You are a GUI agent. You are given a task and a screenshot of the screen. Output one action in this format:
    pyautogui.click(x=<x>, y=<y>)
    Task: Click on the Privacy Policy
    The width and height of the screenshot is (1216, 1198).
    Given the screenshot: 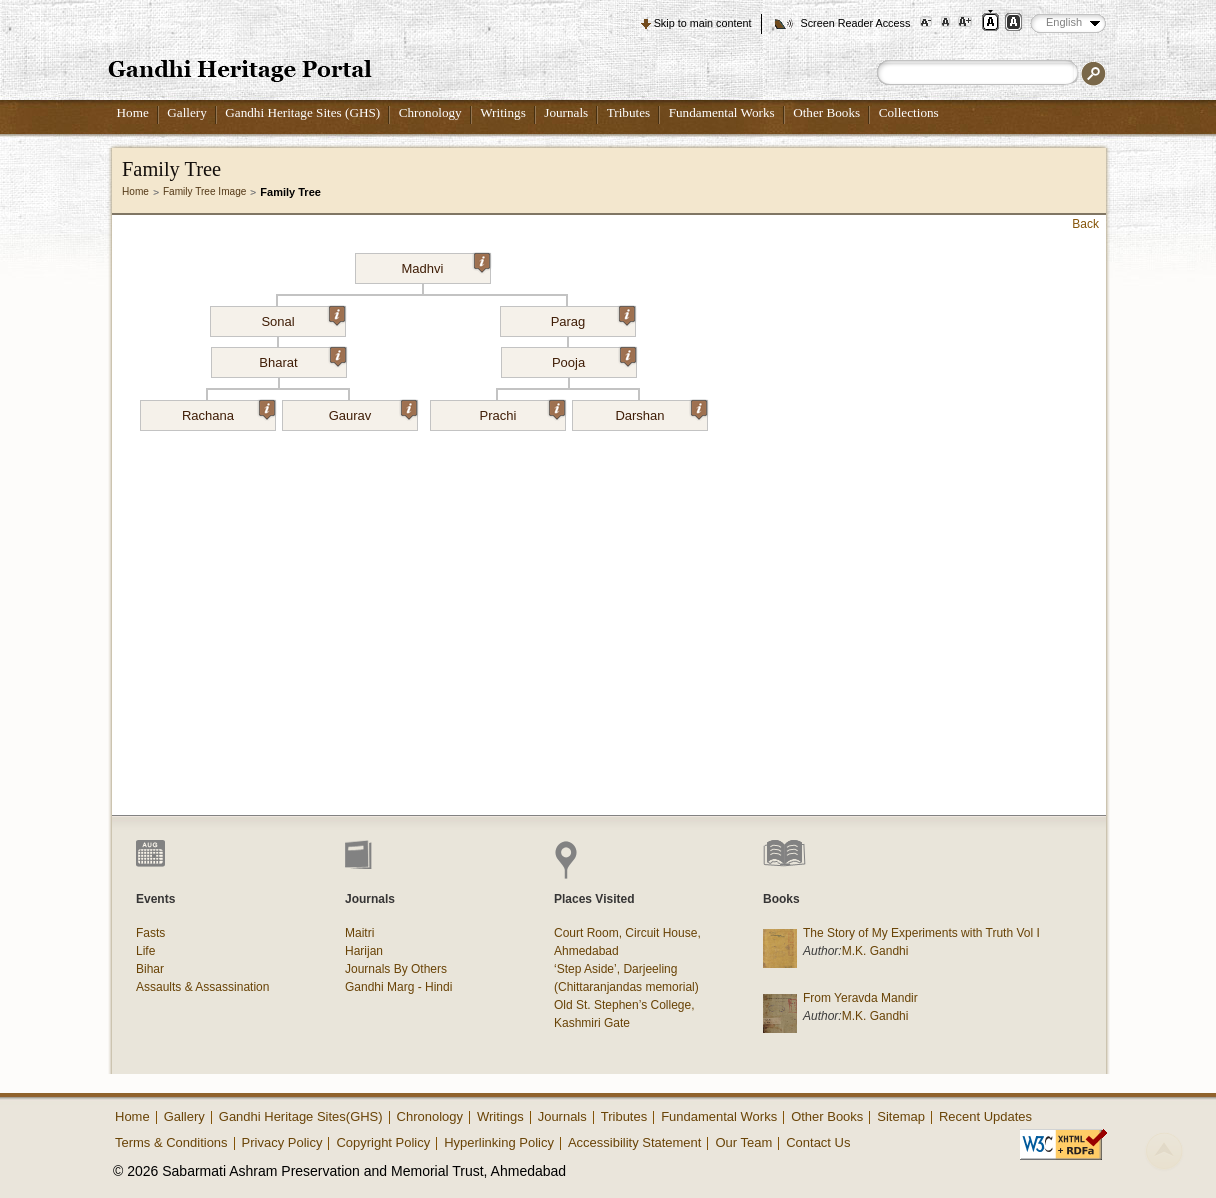 What is the action you would take?
    pyautogui.click(x=282, y=1142)
    